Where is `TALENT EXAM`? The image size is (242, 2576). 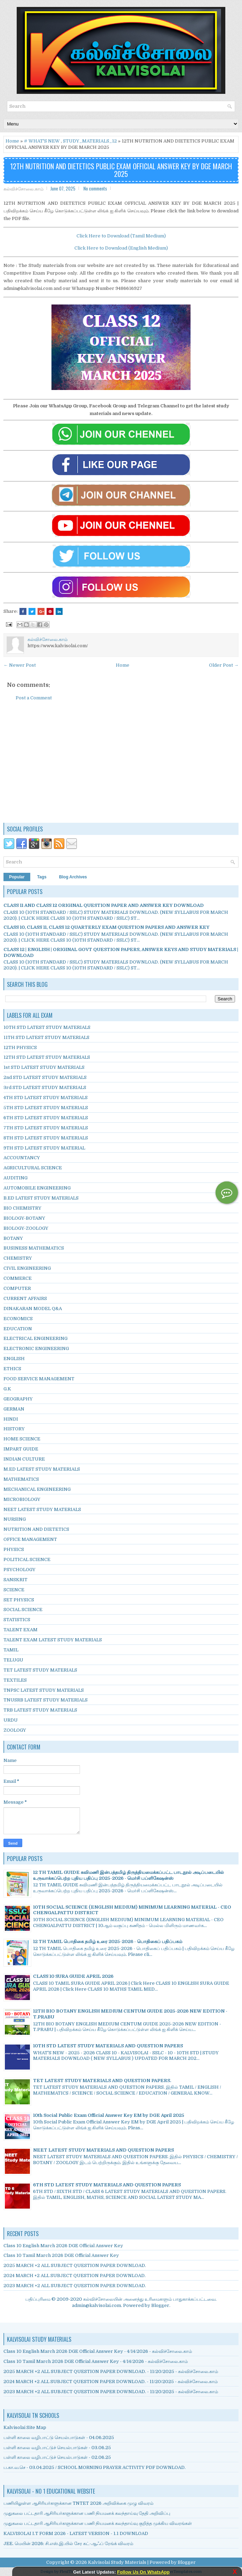 TALENT EXAM is located at coordinates (20, 1629).